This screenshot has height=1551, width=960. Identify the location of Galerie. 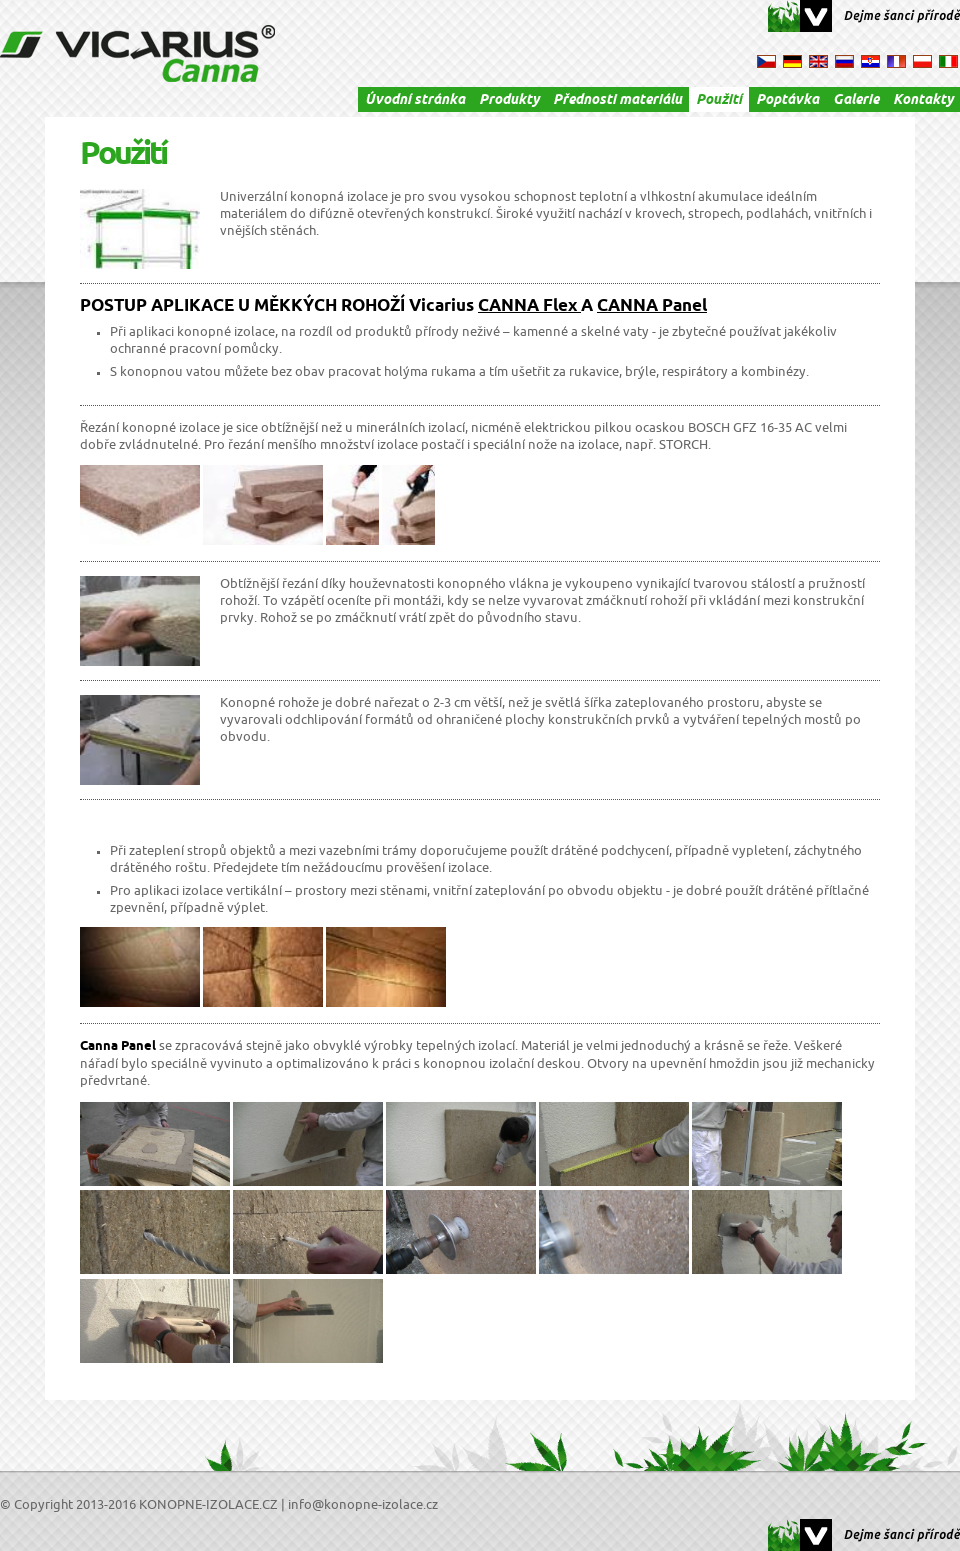
(856, 101).